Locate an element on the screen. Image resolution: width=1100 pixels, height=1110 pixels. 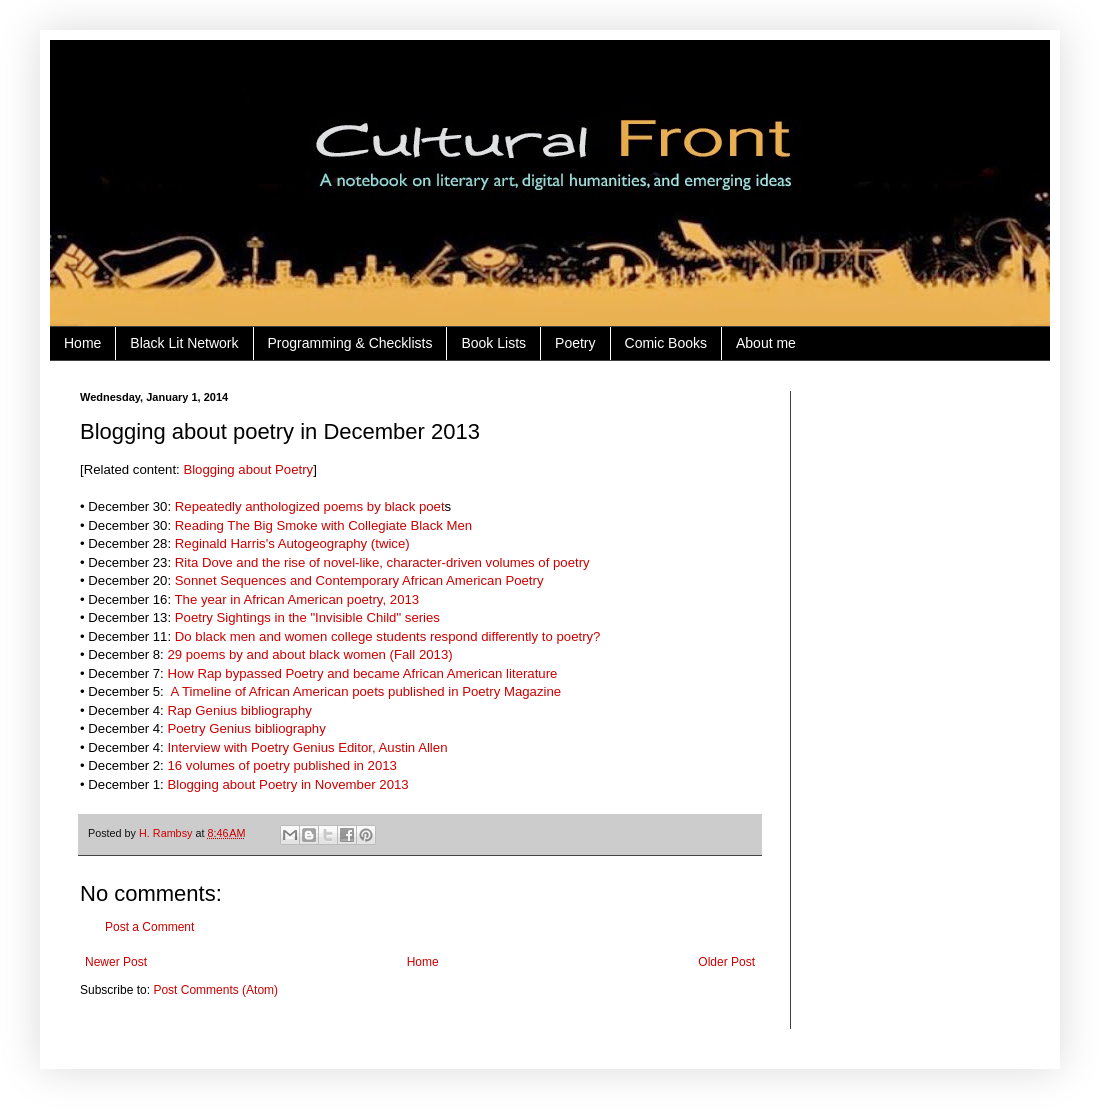
Interview with Poetry Genius Editor, Austin Allen is located at coordinates (307, 747).